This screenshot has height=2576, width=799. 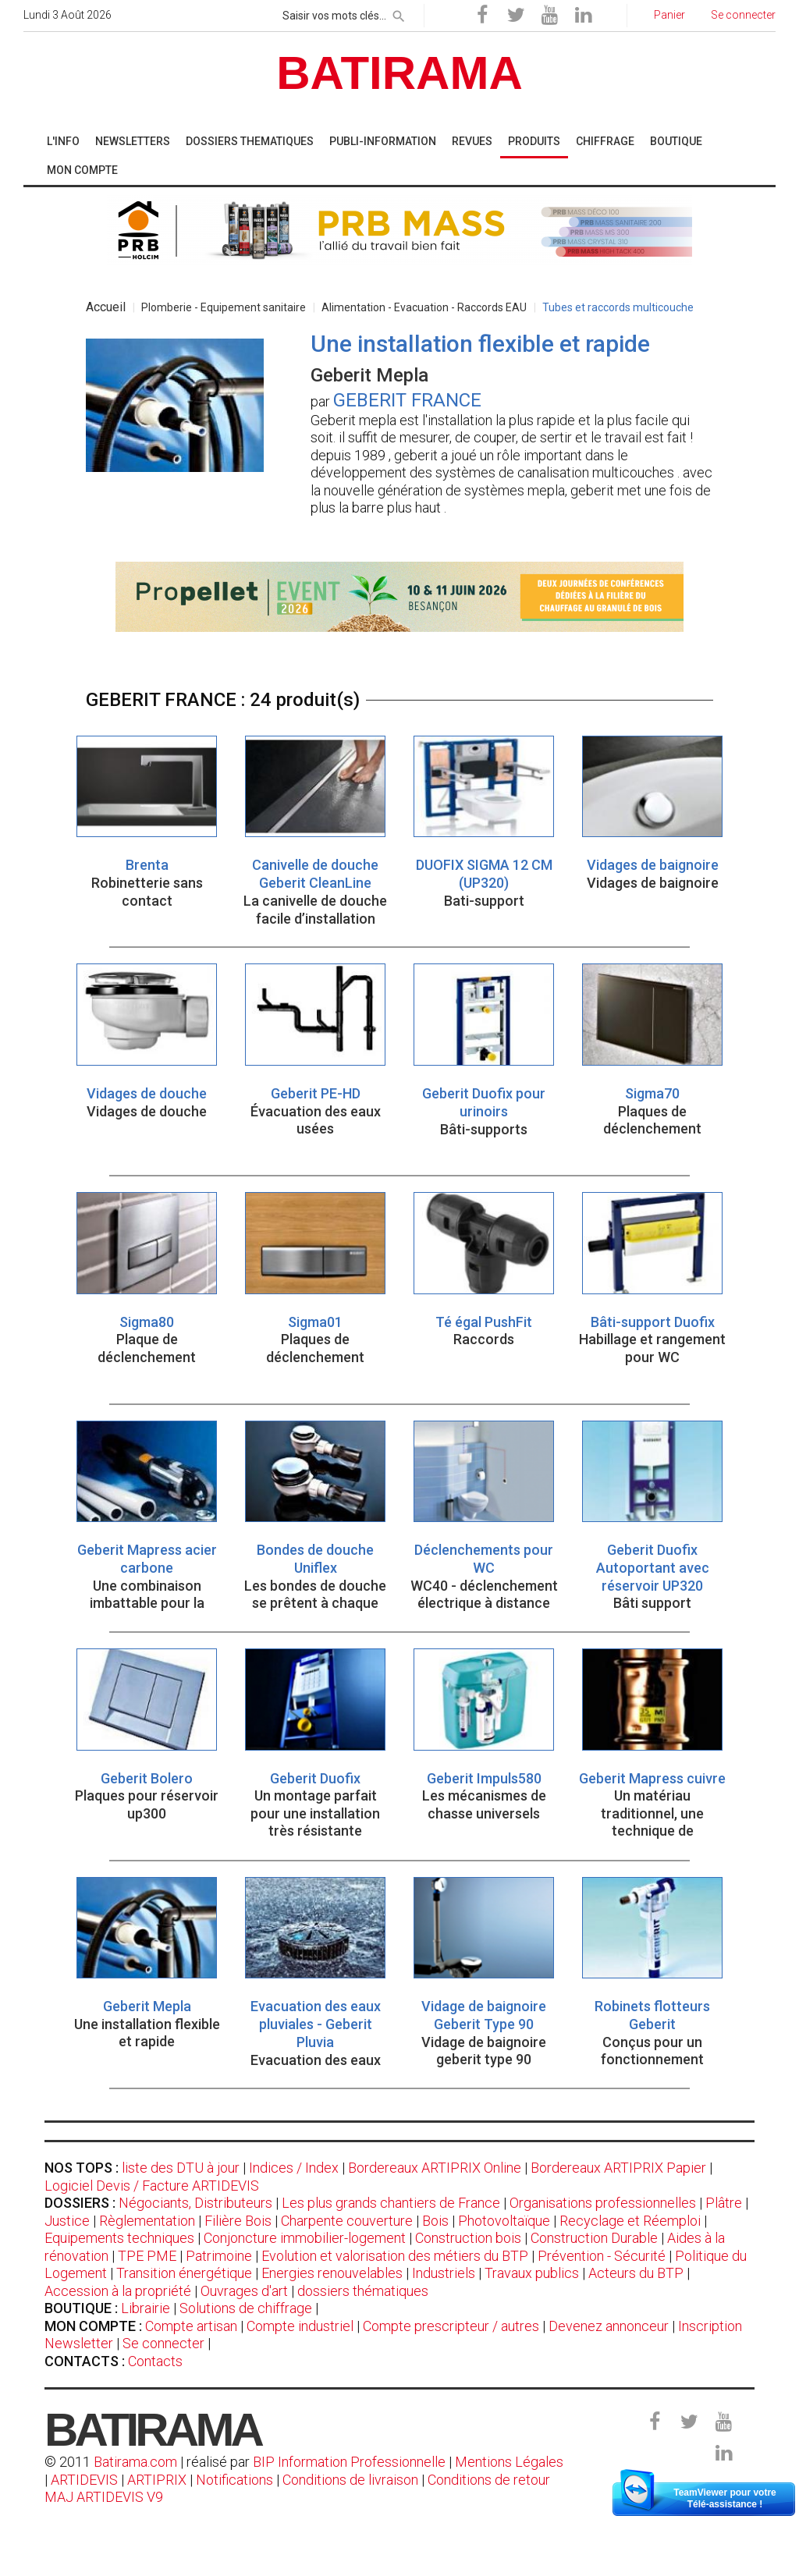 What do you see at coordinates (223, 307) in the screenshot?
I see `Plomberie - Equipement sanitaire` at bounding box center [223, 307].